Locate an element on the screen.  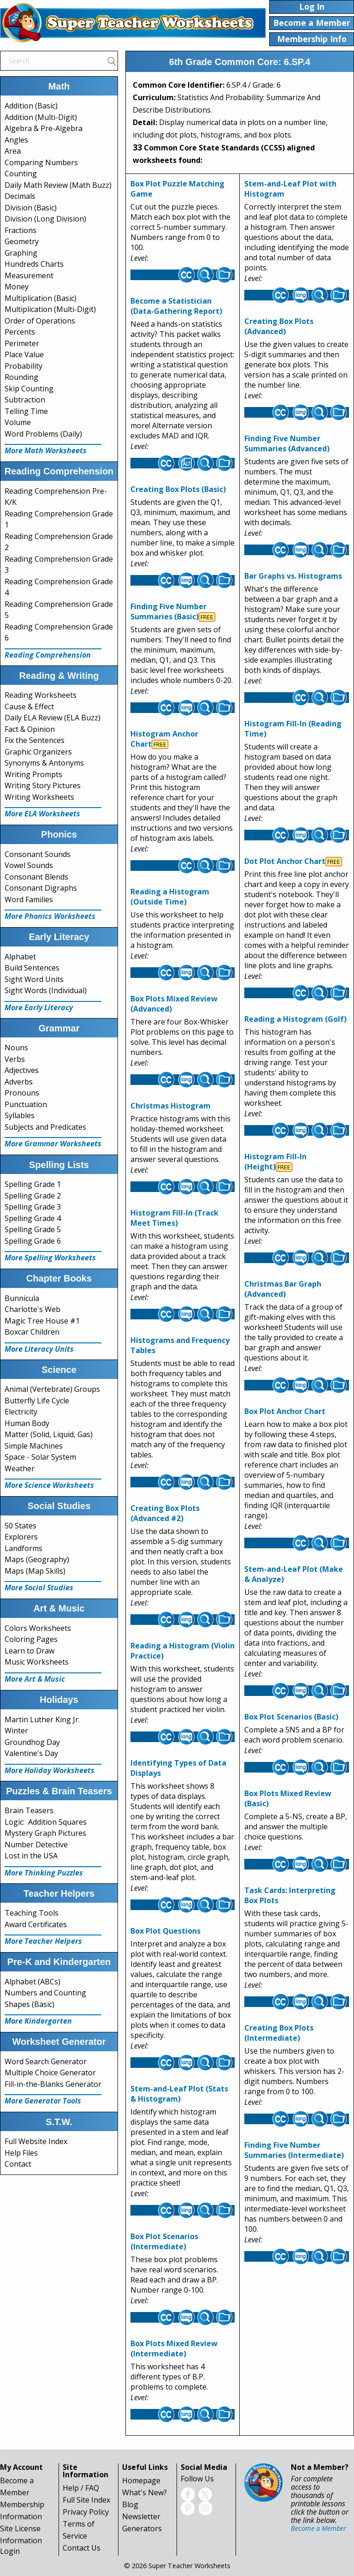
Stem-and-Leaf Plot (Stats & Histogram) is located at coordinates (179, 2094).